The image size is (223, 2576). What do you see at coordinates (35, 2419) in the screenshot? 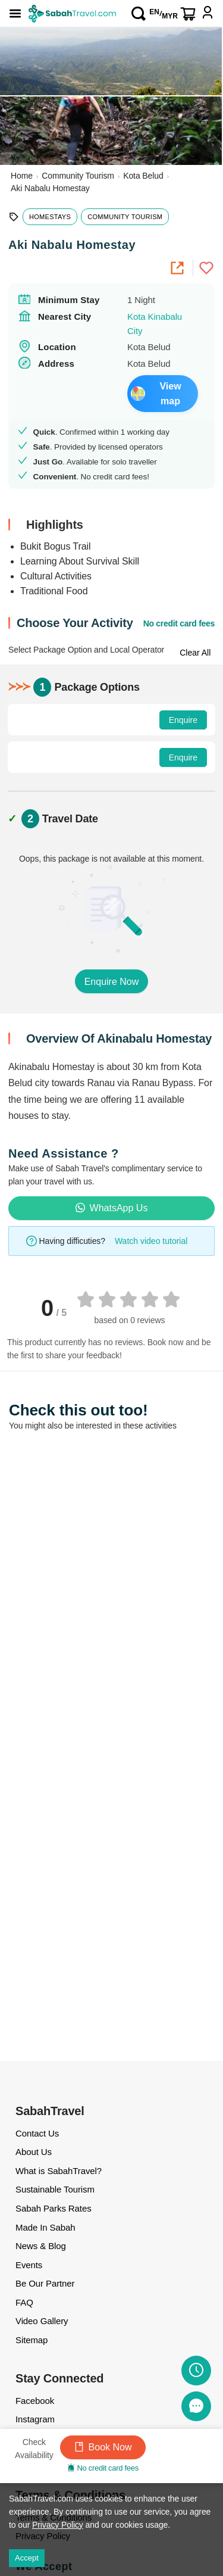
I see `Instagram` at bounding box center [35, 2419].